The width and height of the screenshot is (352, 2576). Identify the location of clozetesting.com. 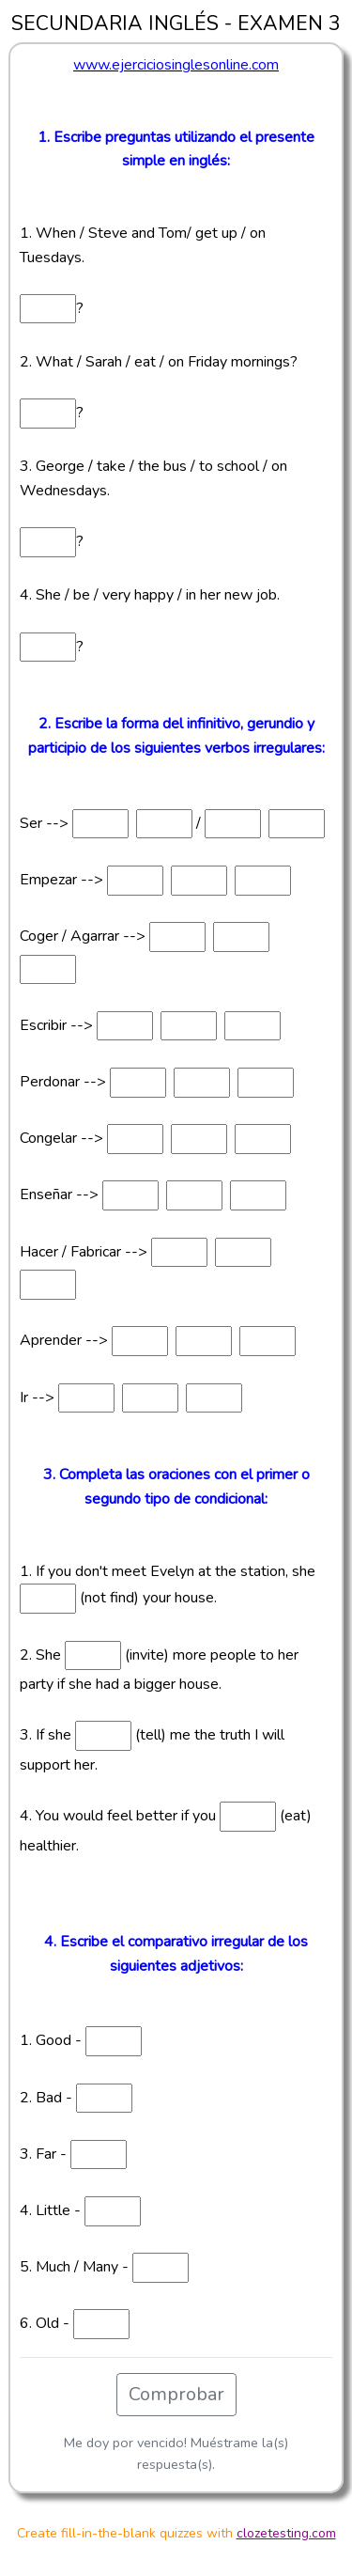
(286, 2533).